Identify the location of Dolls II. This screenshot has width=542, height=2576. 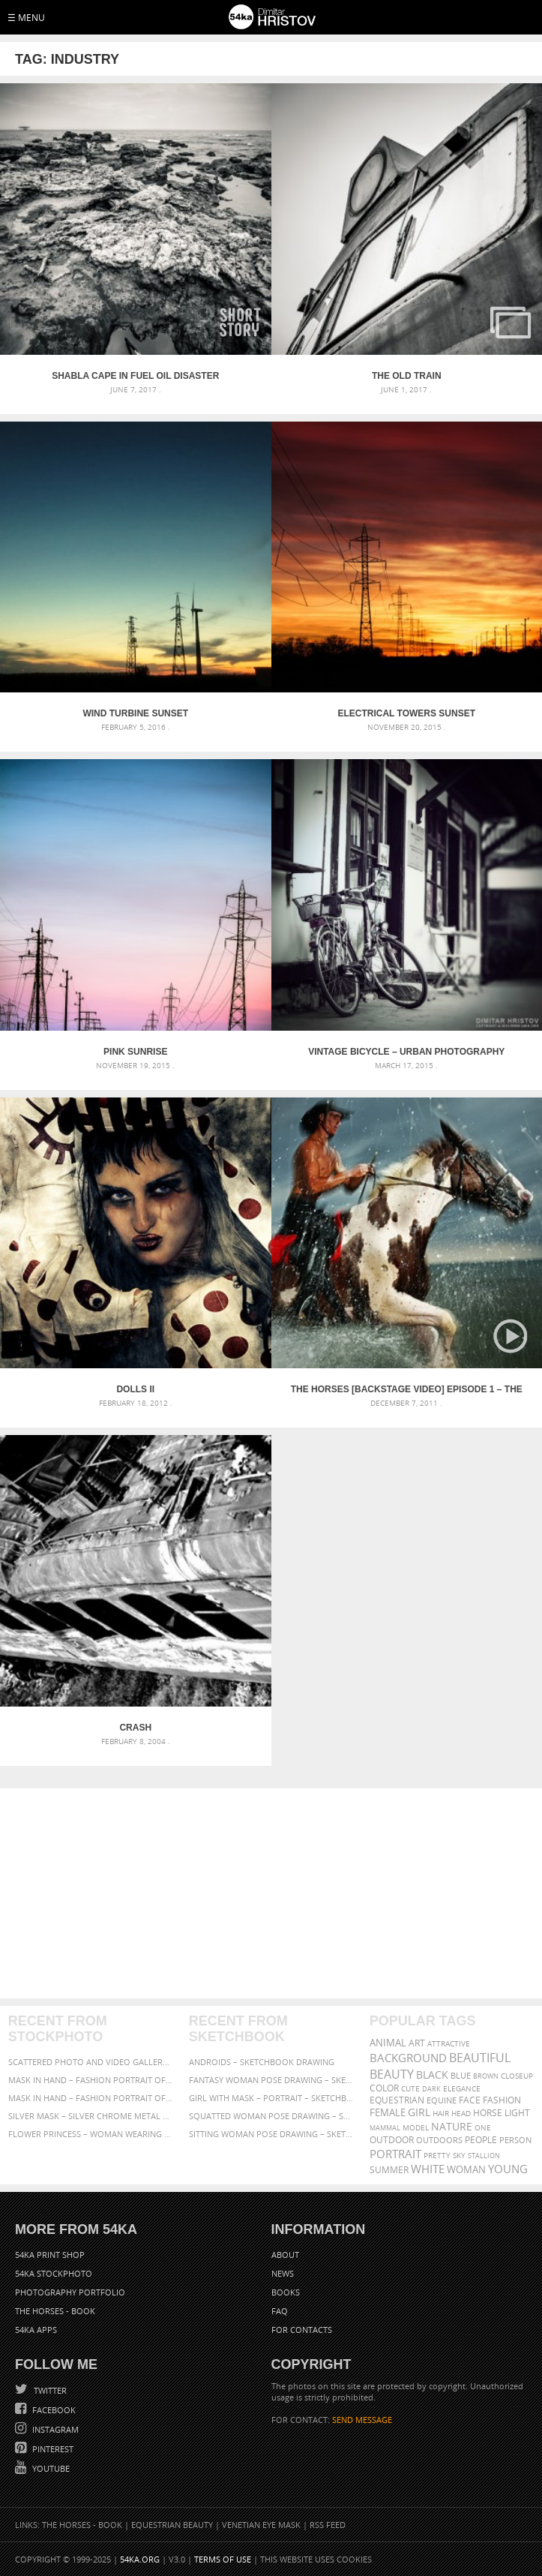
(135, 1389).